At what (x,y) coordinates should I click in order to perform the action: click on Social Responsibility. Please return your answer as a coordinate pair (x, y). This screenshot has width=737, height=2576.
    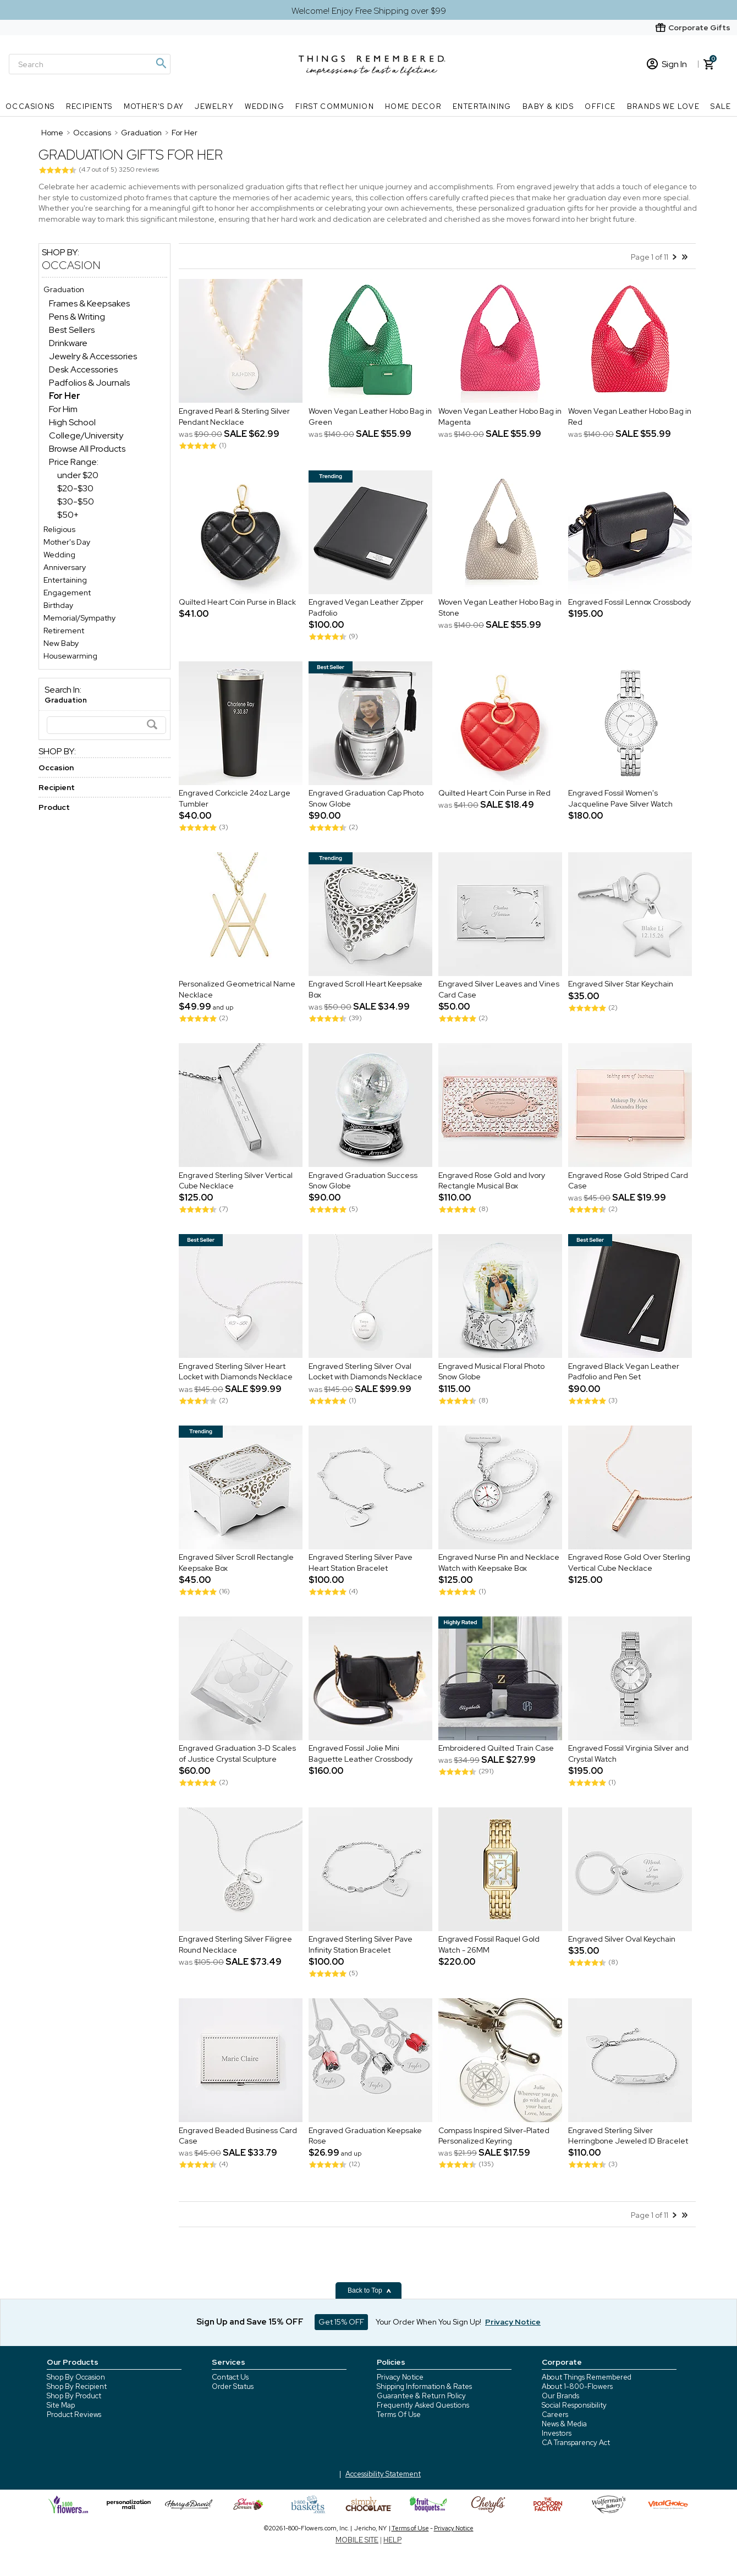
    Looking at the image, I should click on (574, 2405).